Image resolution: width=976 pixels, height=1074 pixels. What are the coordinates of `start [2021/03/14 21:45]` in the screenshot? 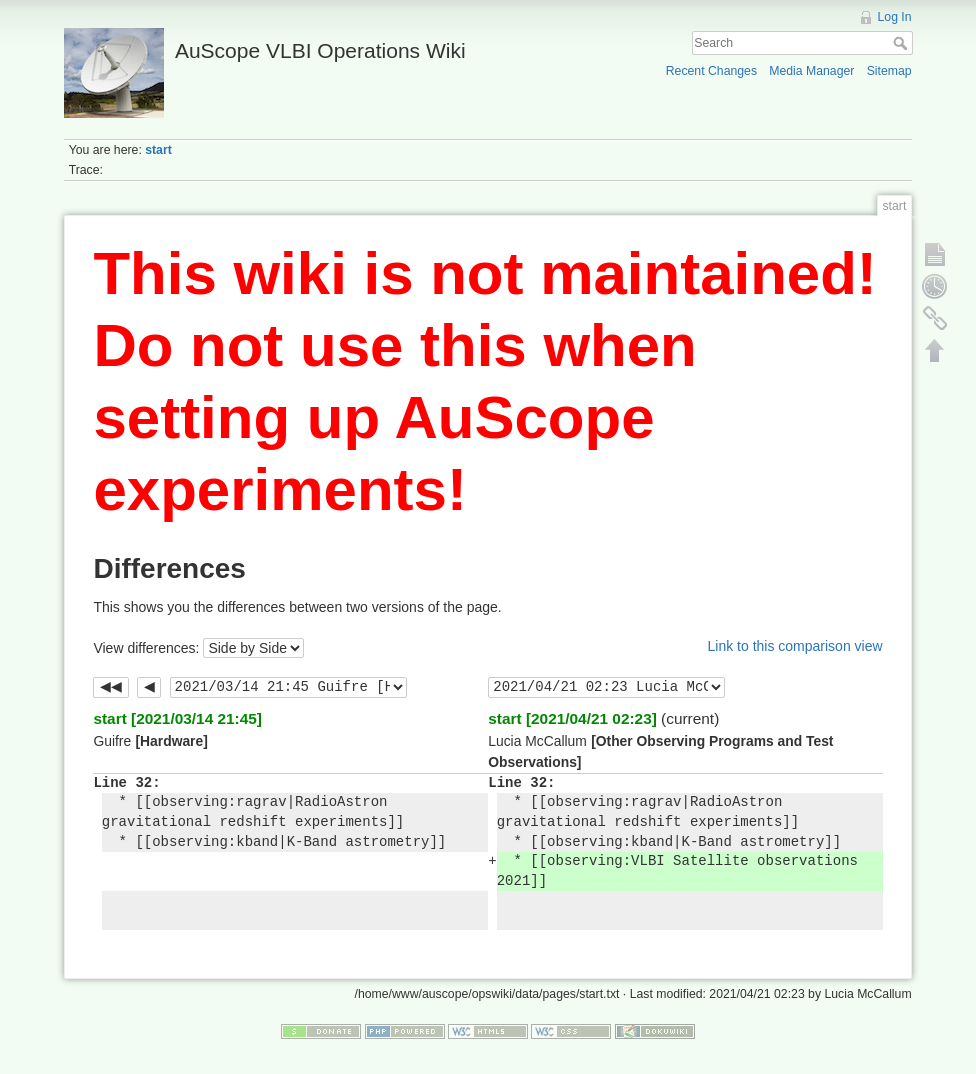 It's located at (177, 718).